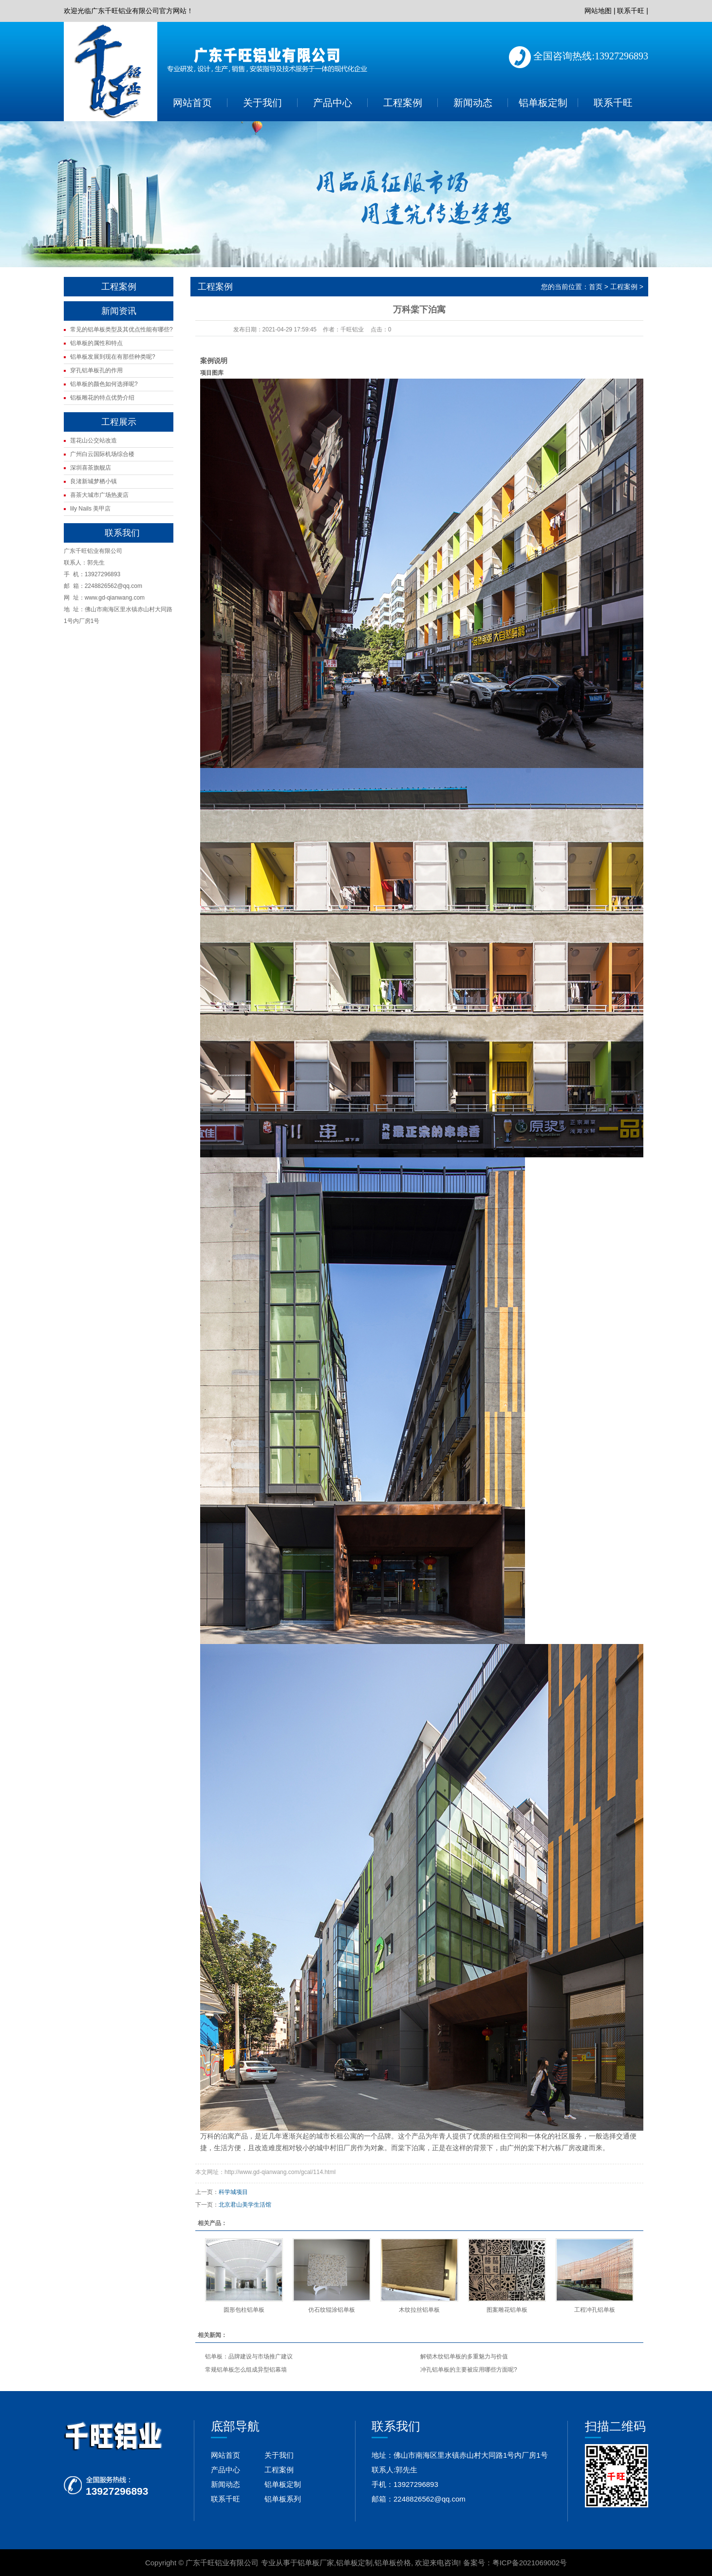  Describe the element at coordinates (93, 481) in the screenshot. I see `良渚新城梦栖小镇` at that location.